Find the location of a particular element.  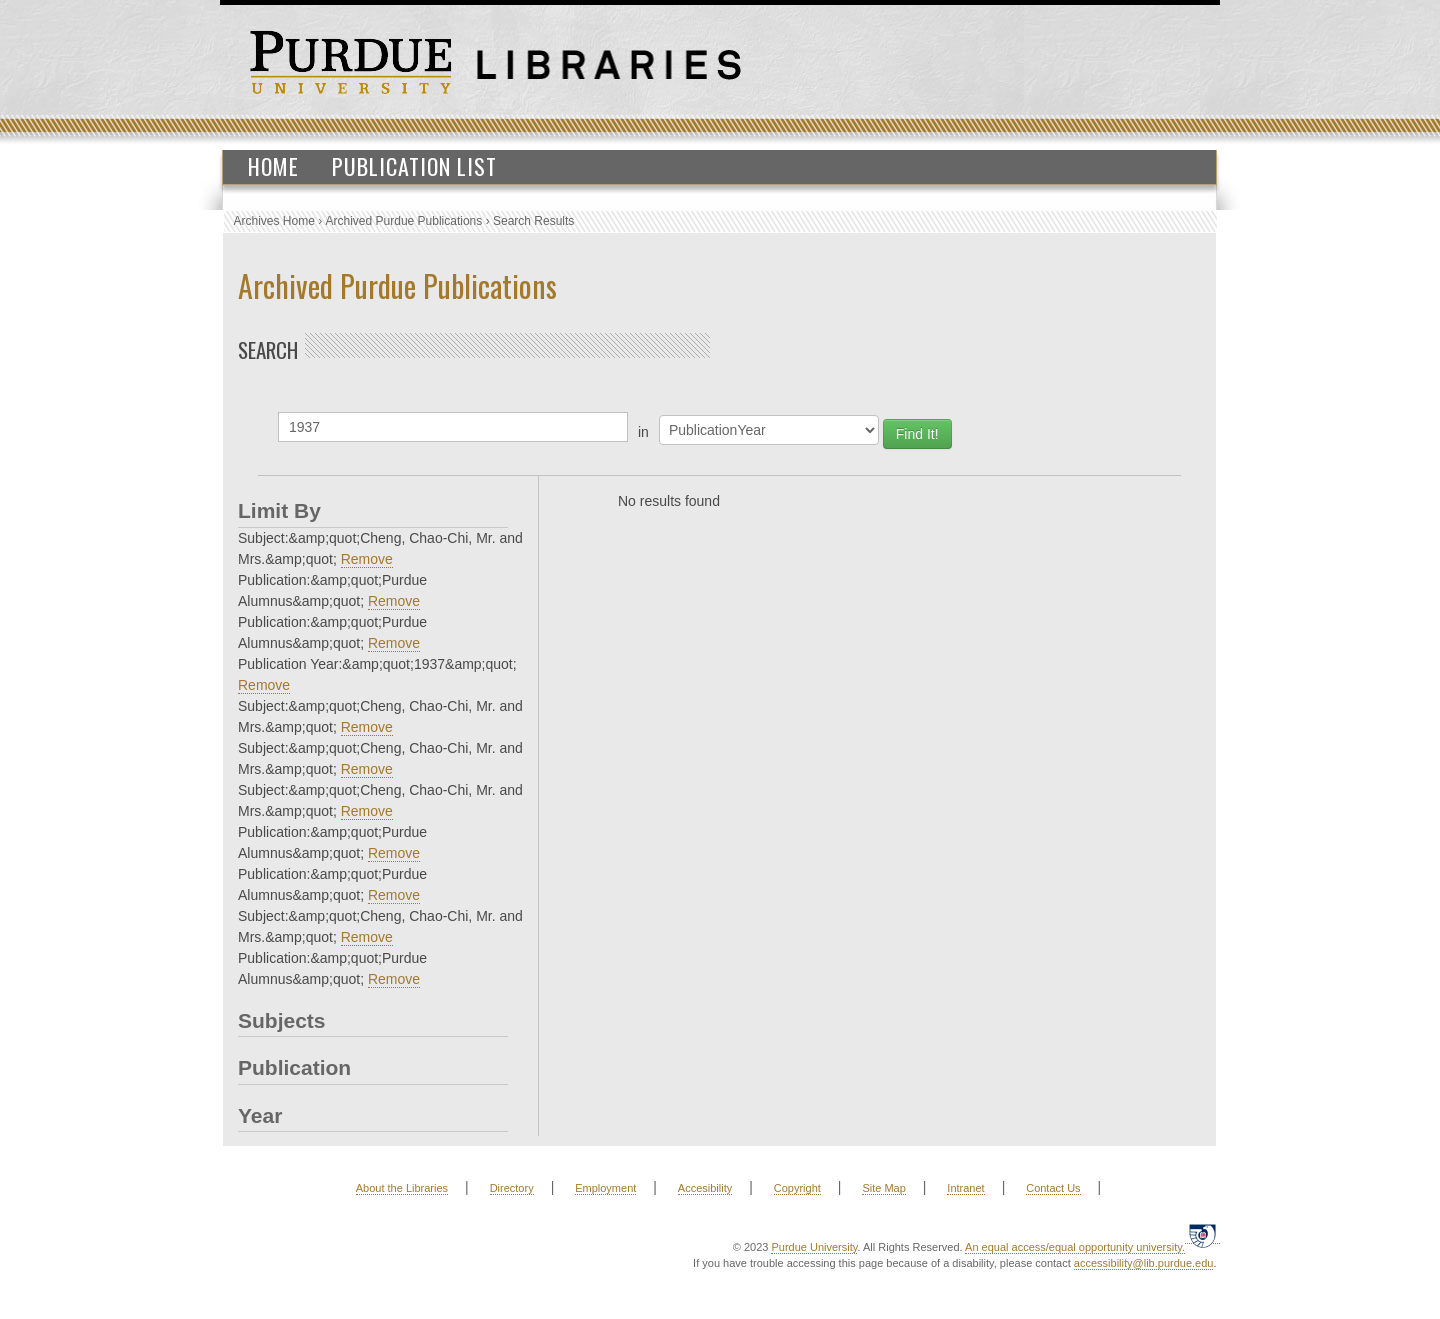

Publication List is located at coordinates (414, 166).